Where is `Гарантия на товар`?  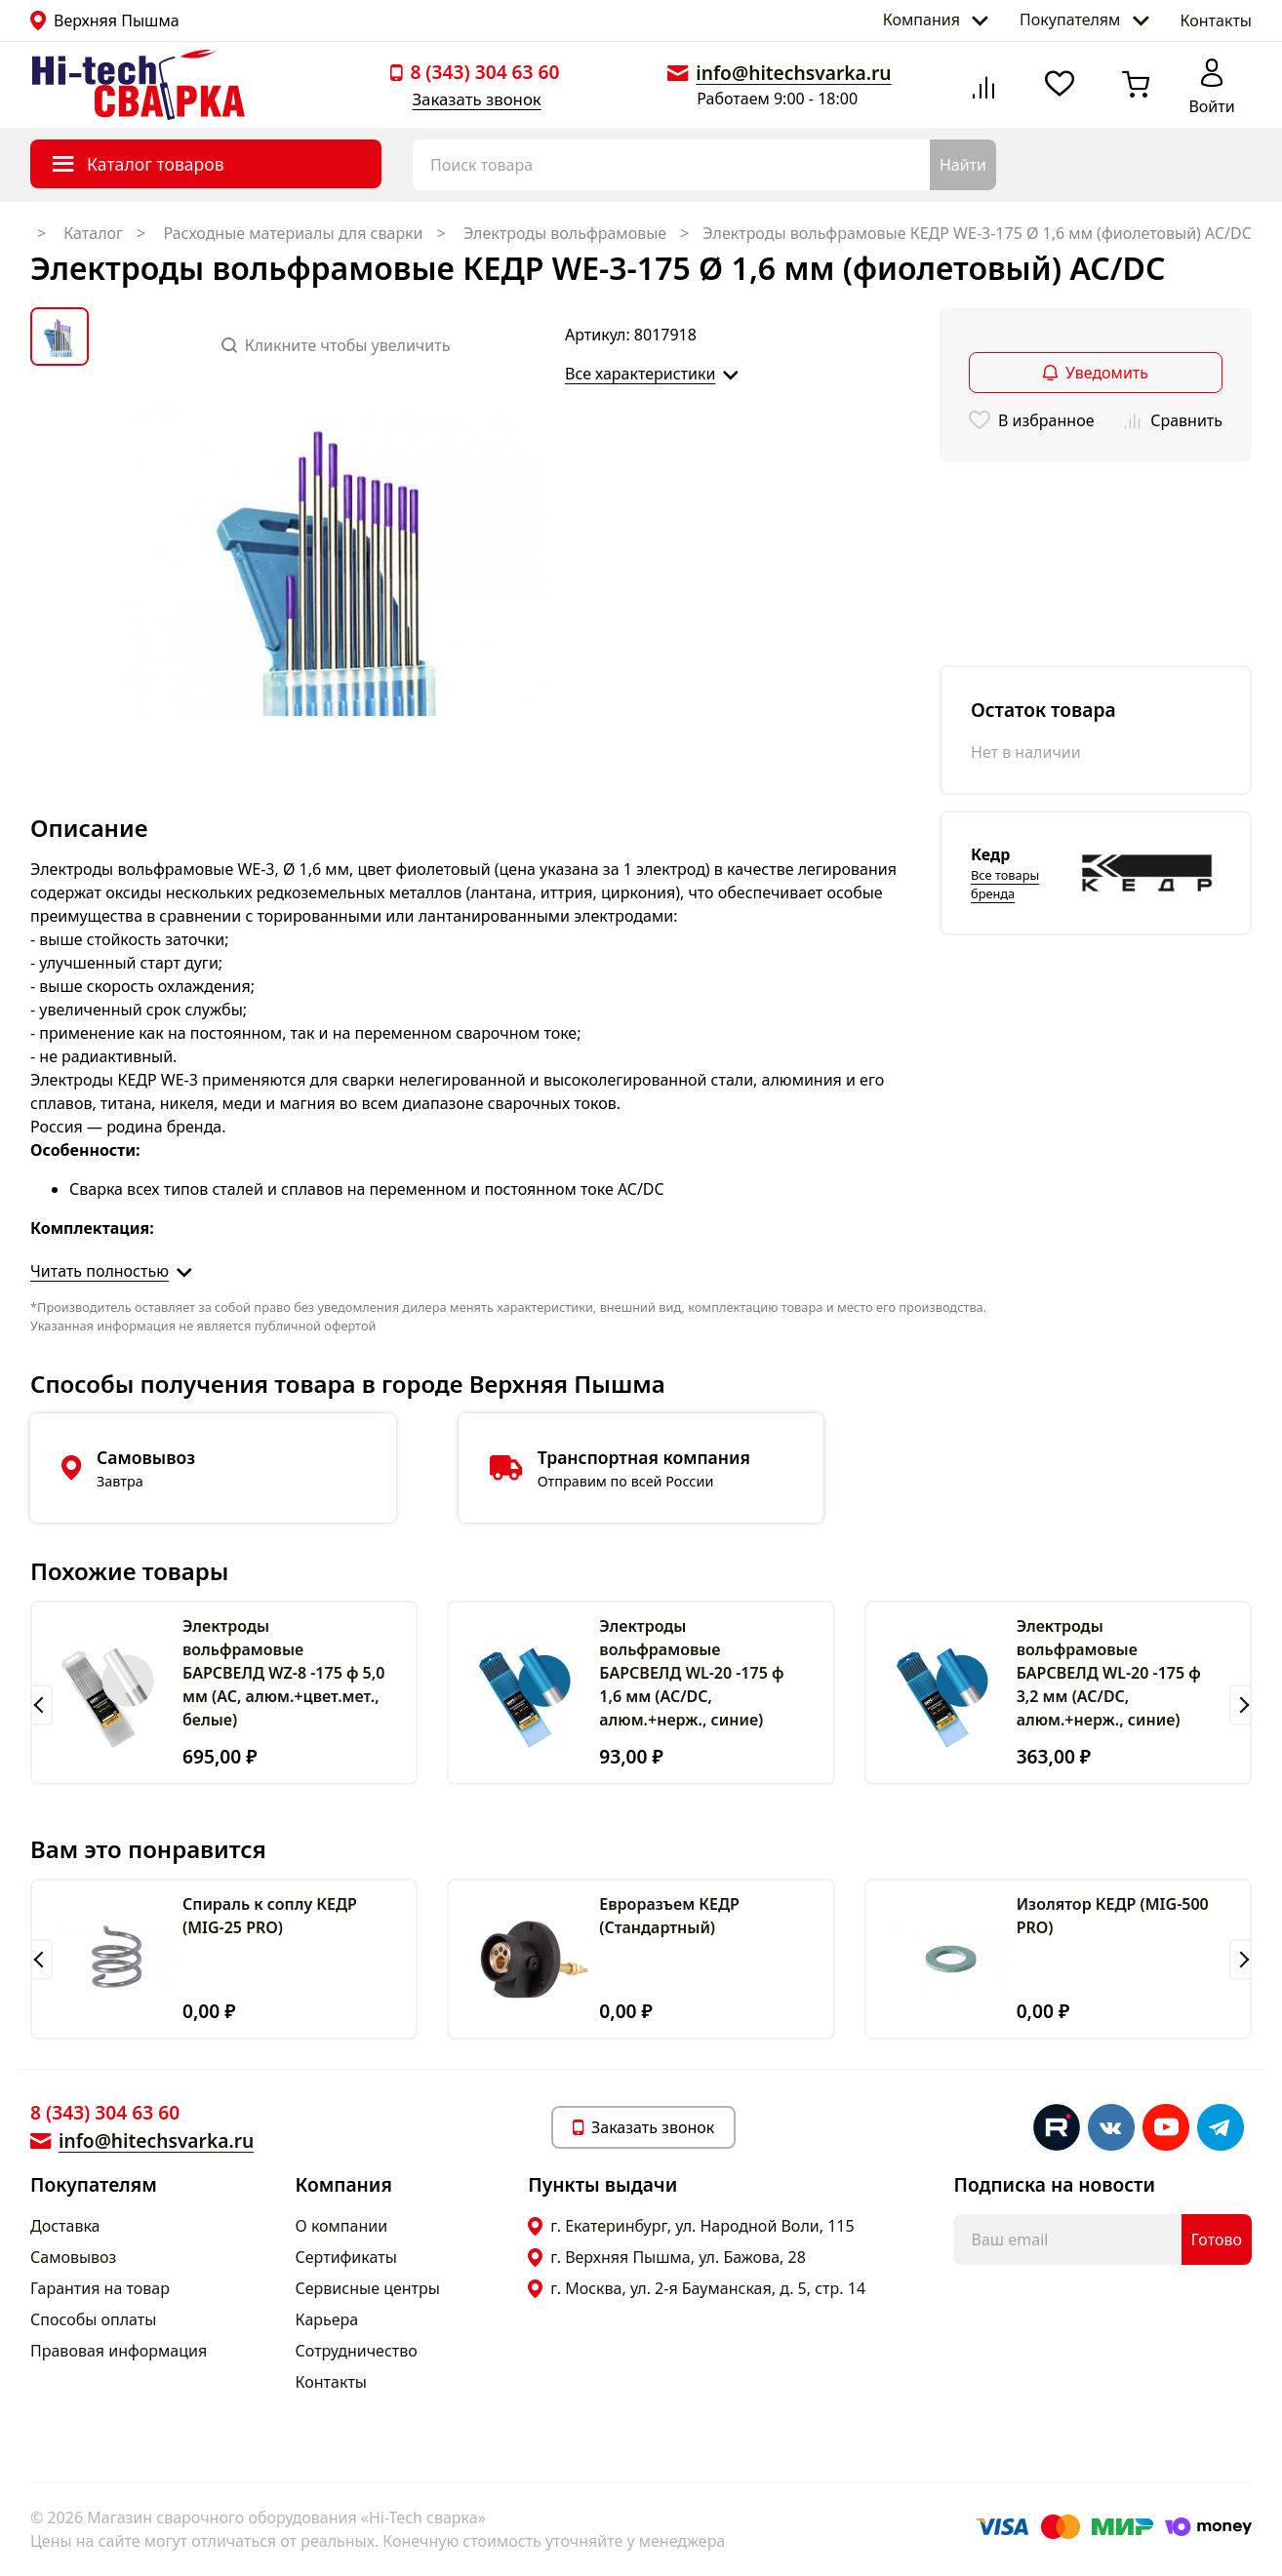 Гарантия на товар is located at coordinates (100, 2288).